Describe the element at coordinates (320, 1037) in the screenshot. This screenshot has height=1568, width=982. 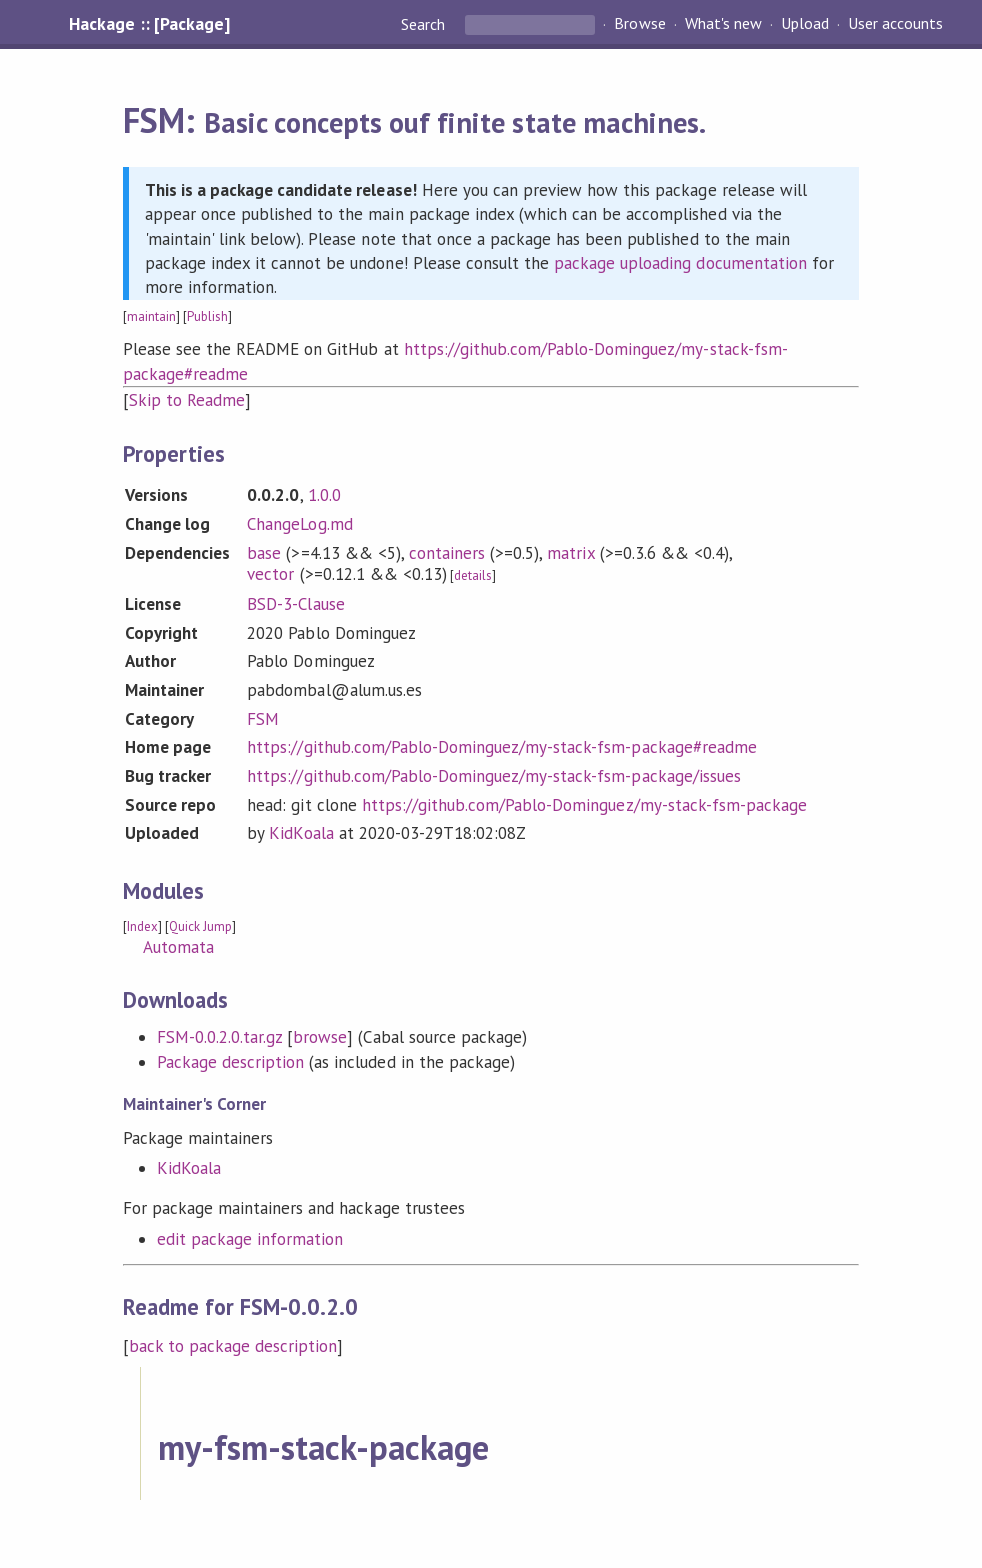
I see `browse` at that location.